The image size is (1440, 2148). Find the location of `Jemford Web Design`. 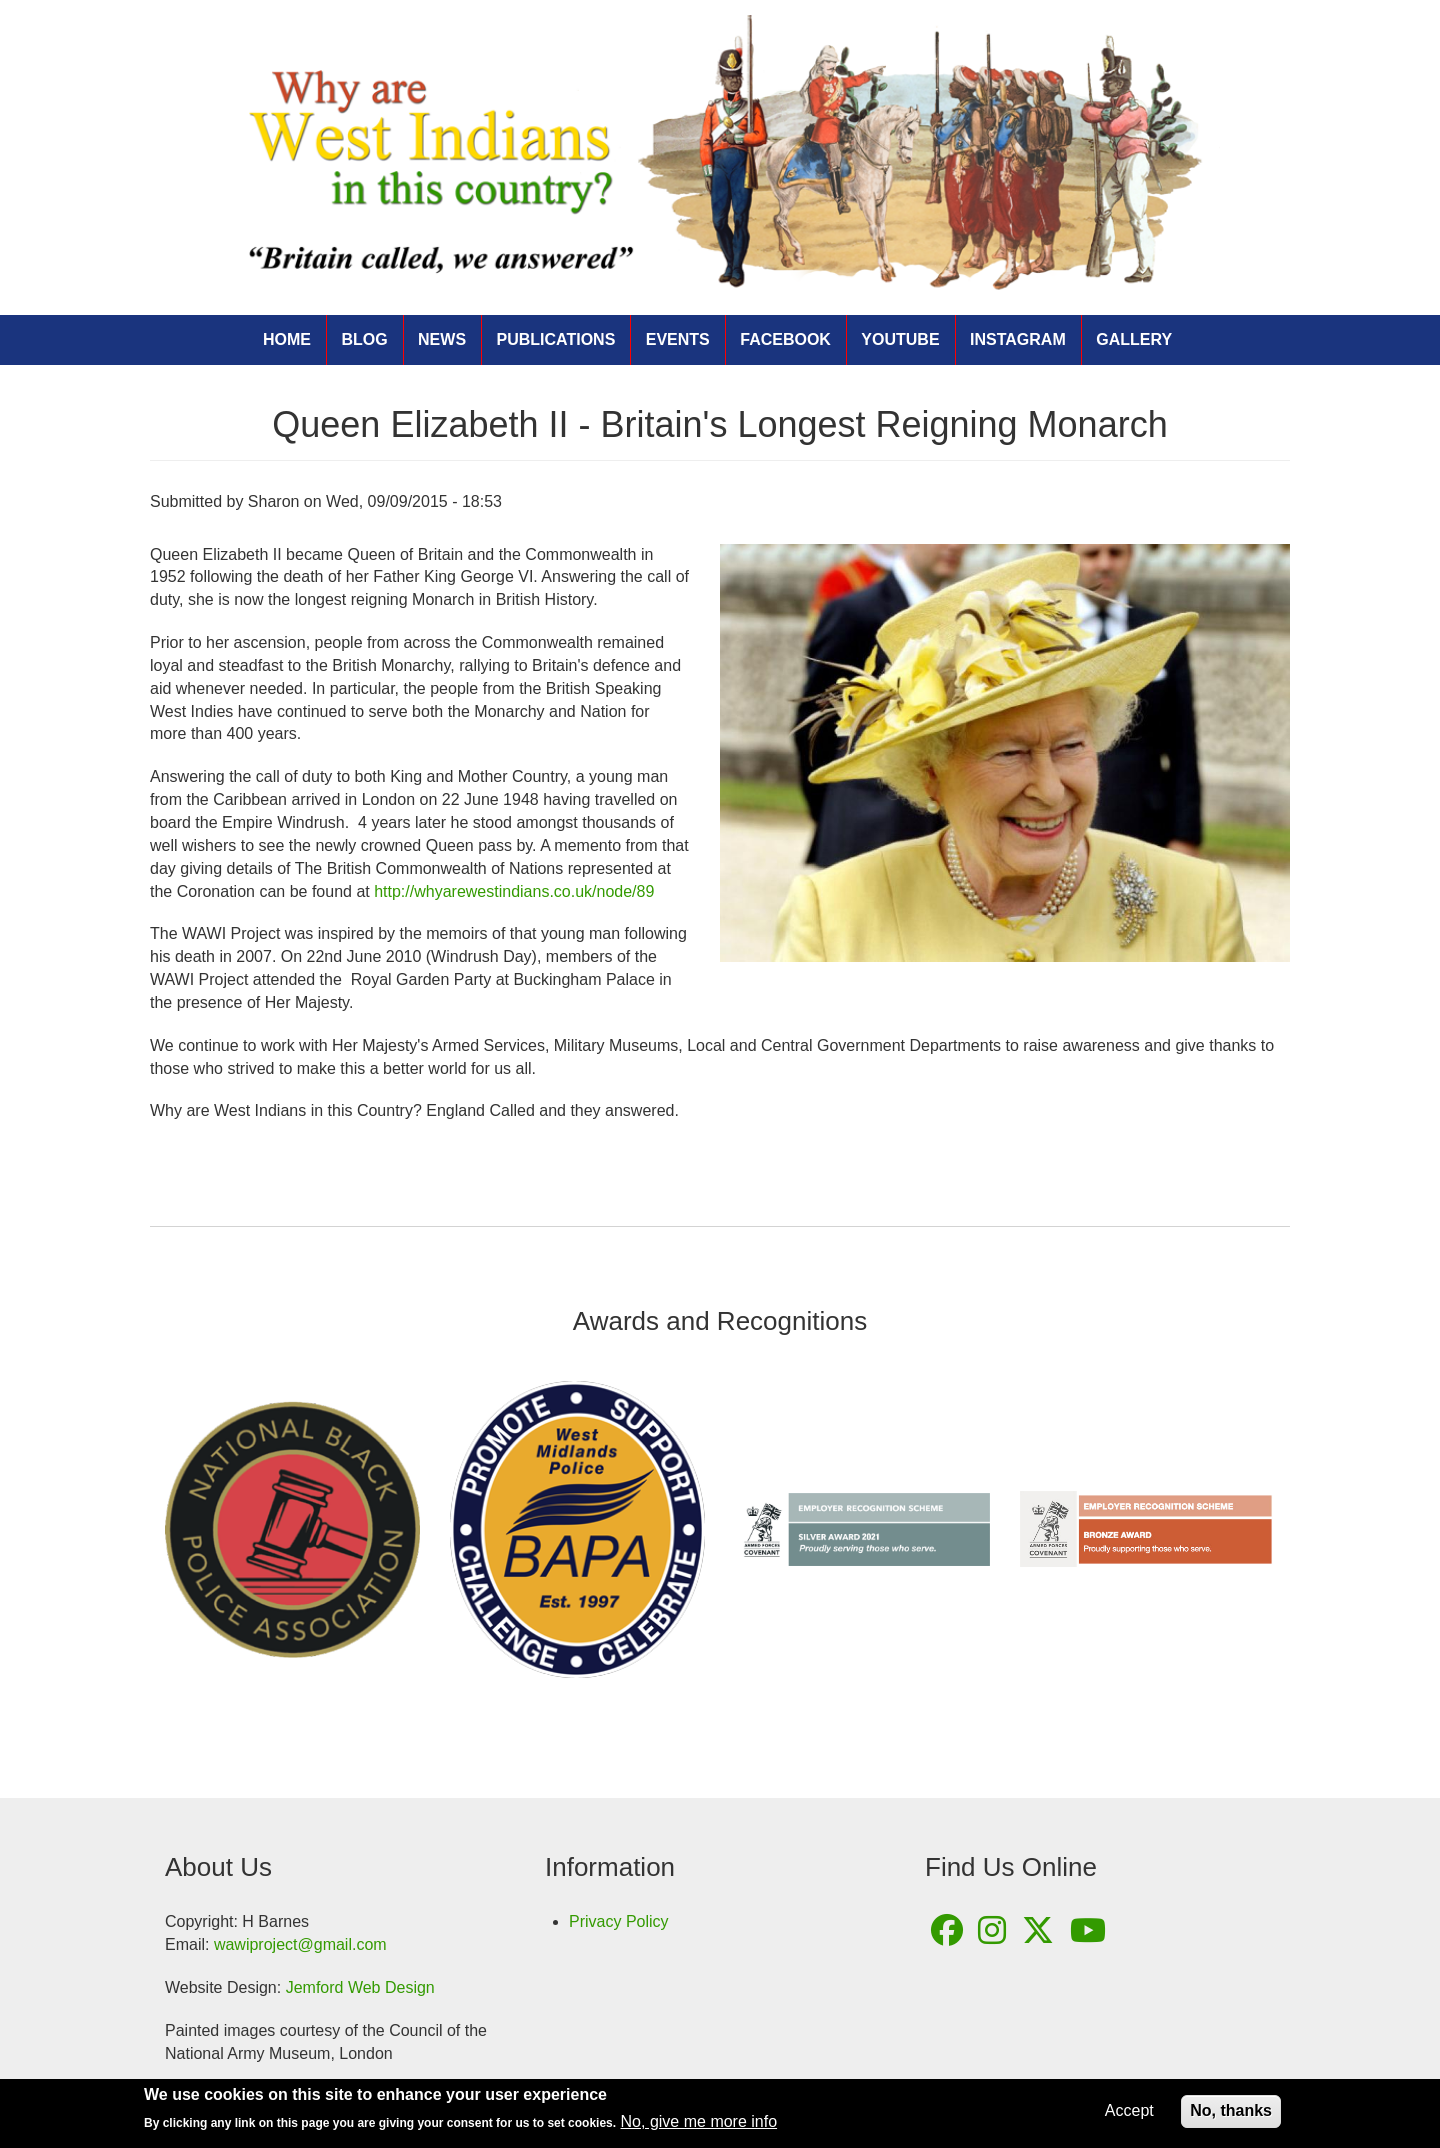

Jemford Web Design is located at coordinates (360, 1987).